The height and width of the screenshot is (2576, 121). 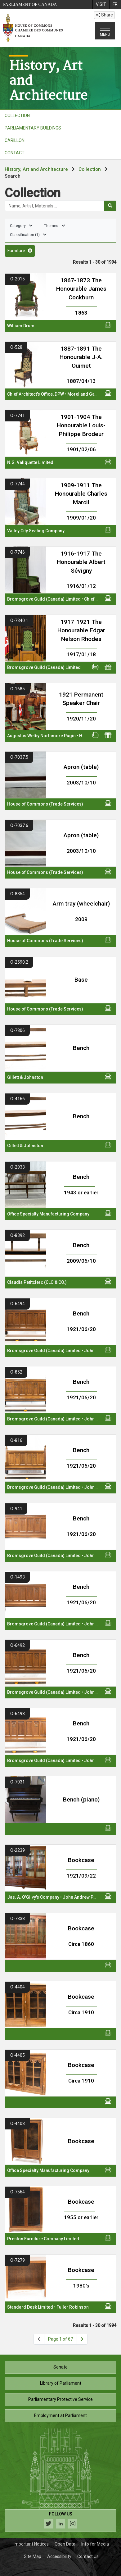 What do you see at coordinates (36, 530) in the screenshot?
I see `Valley City Seating Company` at bounding box center [36, 530].